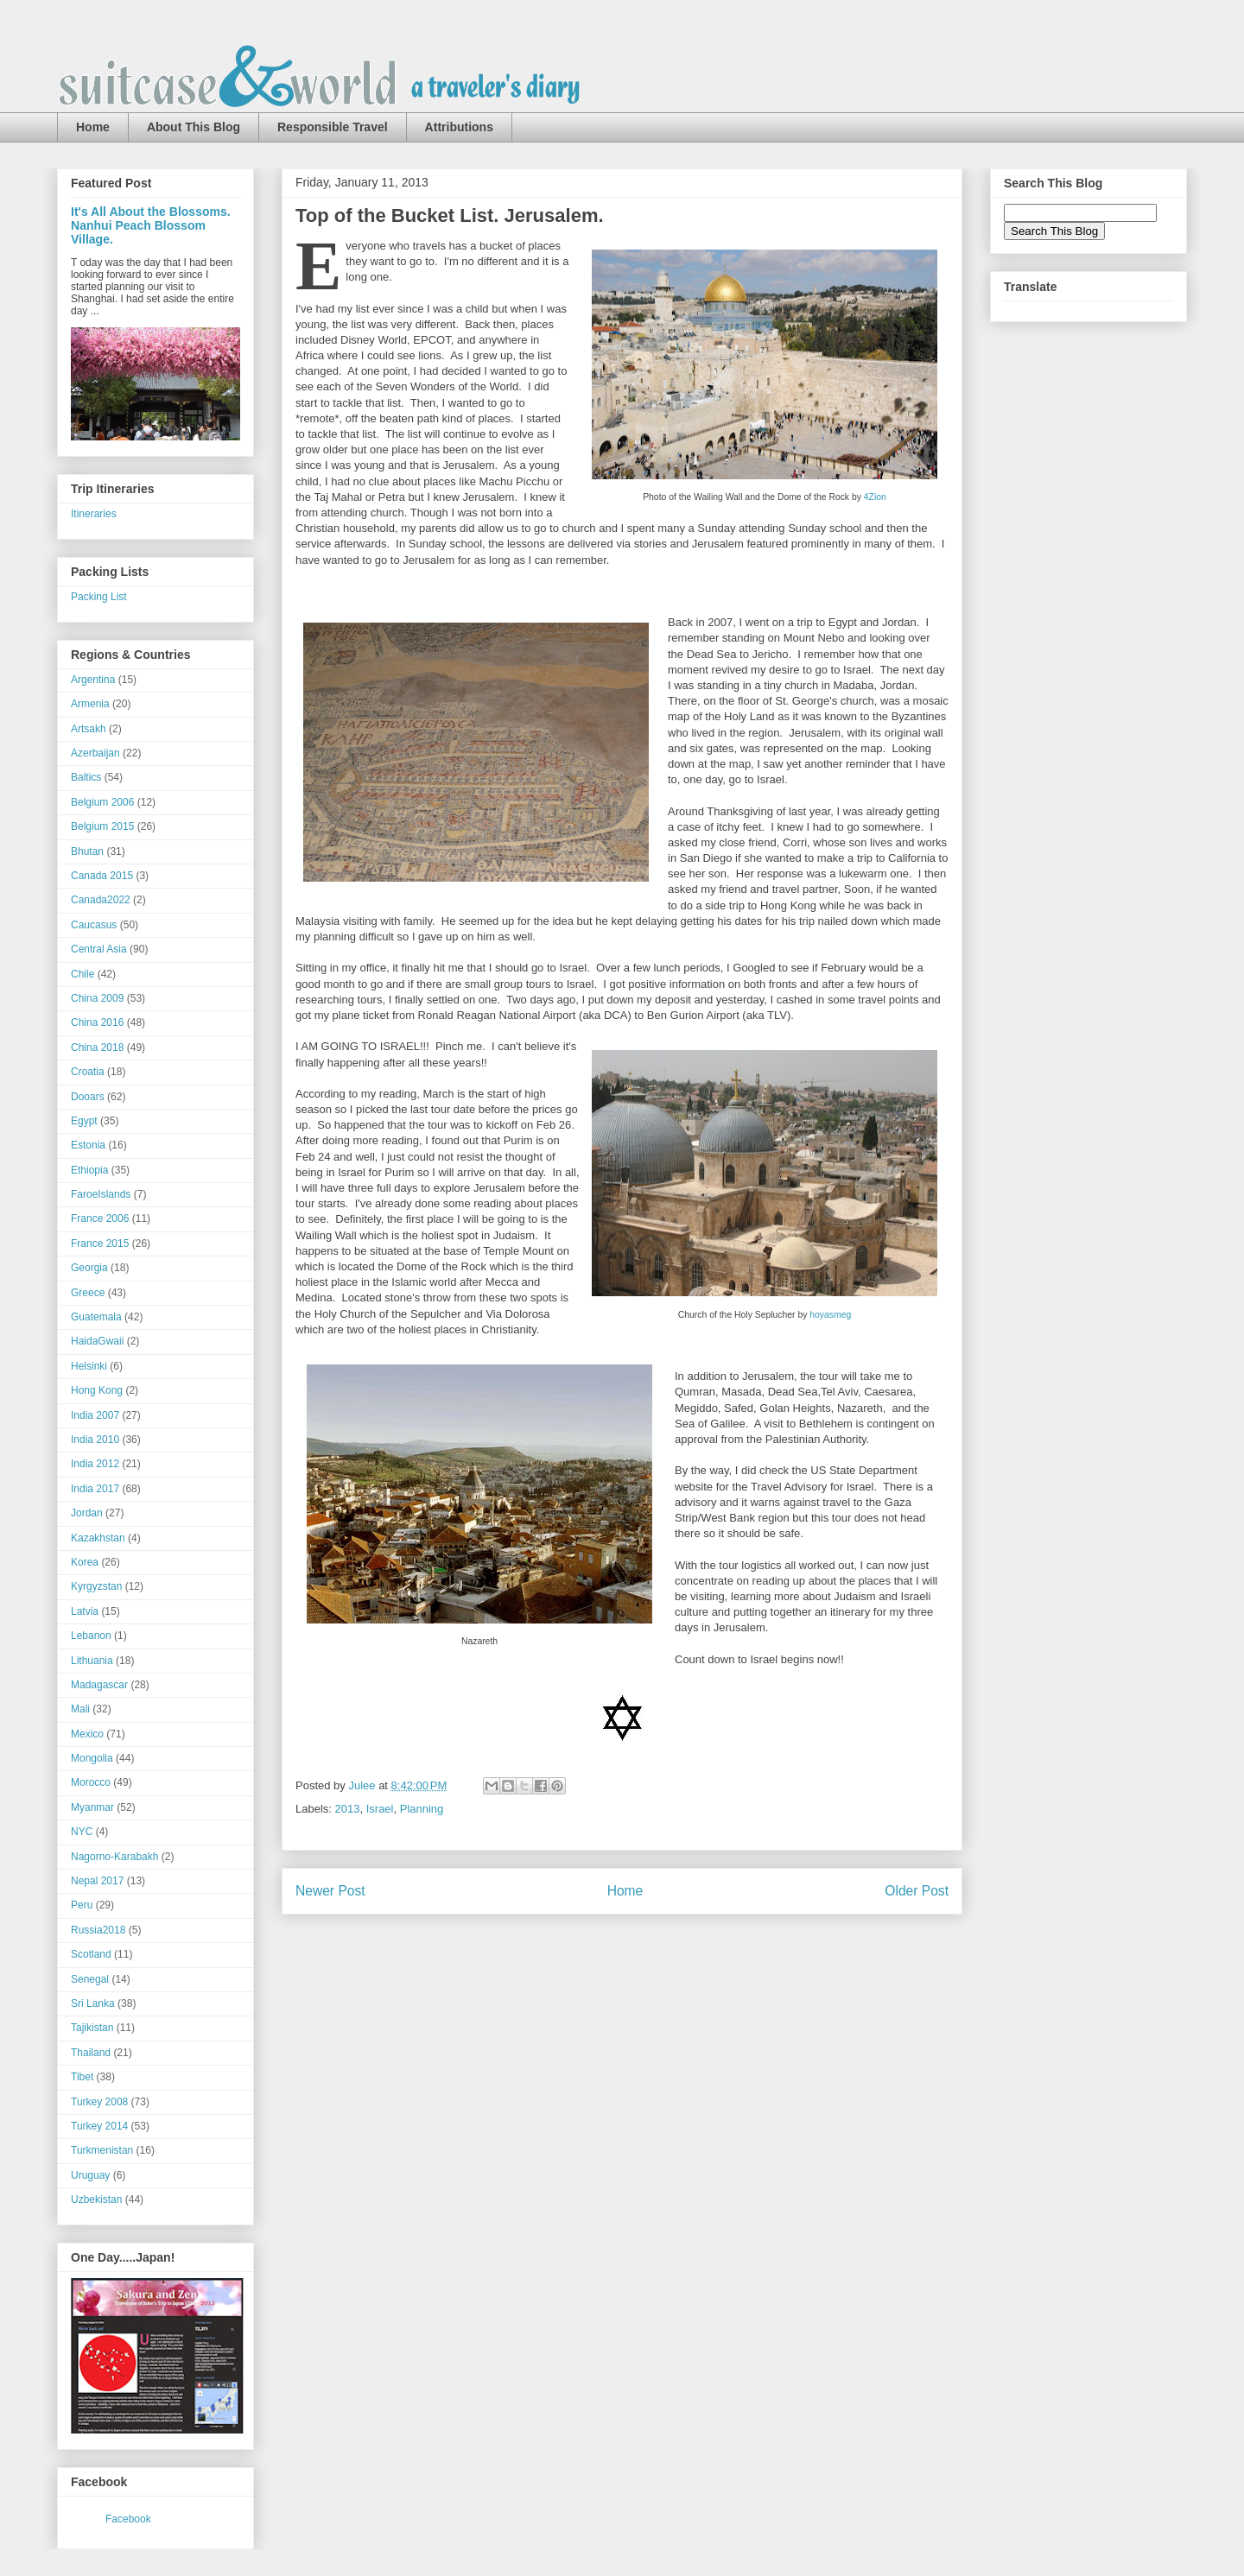 This screenshot has height=2576, width=1244. Describe the element at coordinates (90, 704) in the screenshot. I see `Armenia` at that location.